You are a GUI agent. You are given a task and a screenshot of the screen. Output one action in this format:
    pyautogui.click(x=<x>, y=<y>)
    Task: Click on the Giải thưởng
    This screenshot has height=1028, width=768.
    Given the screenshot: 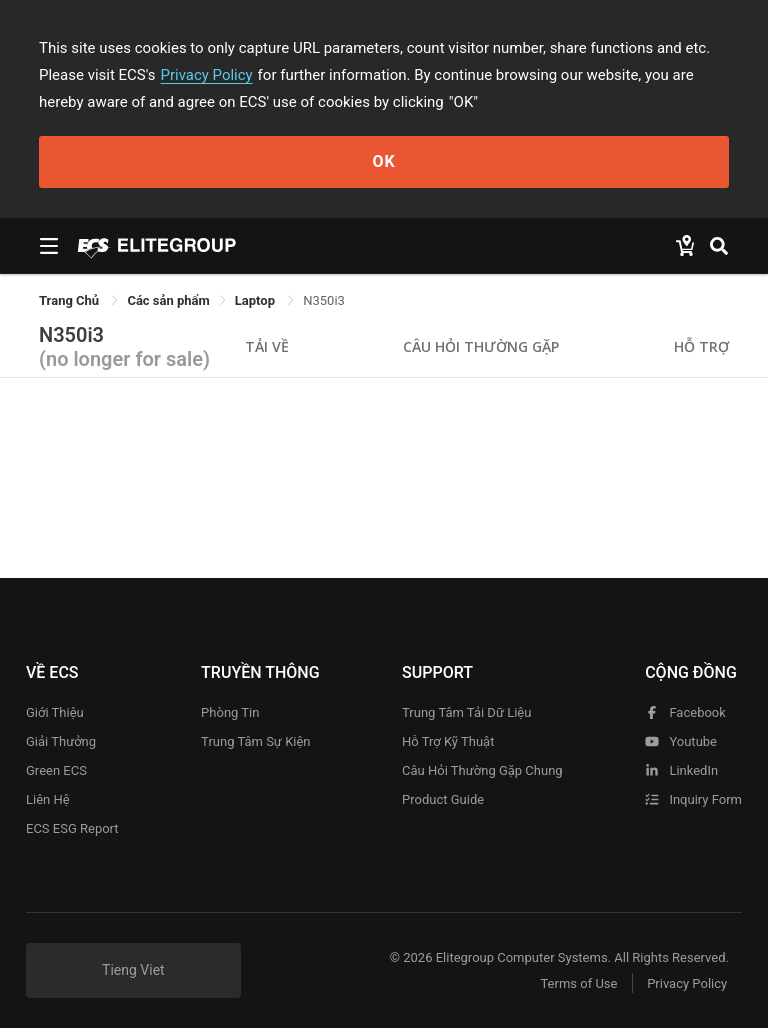 What is the action you would take?
    pyautogui.click(x=61, y=741)
    